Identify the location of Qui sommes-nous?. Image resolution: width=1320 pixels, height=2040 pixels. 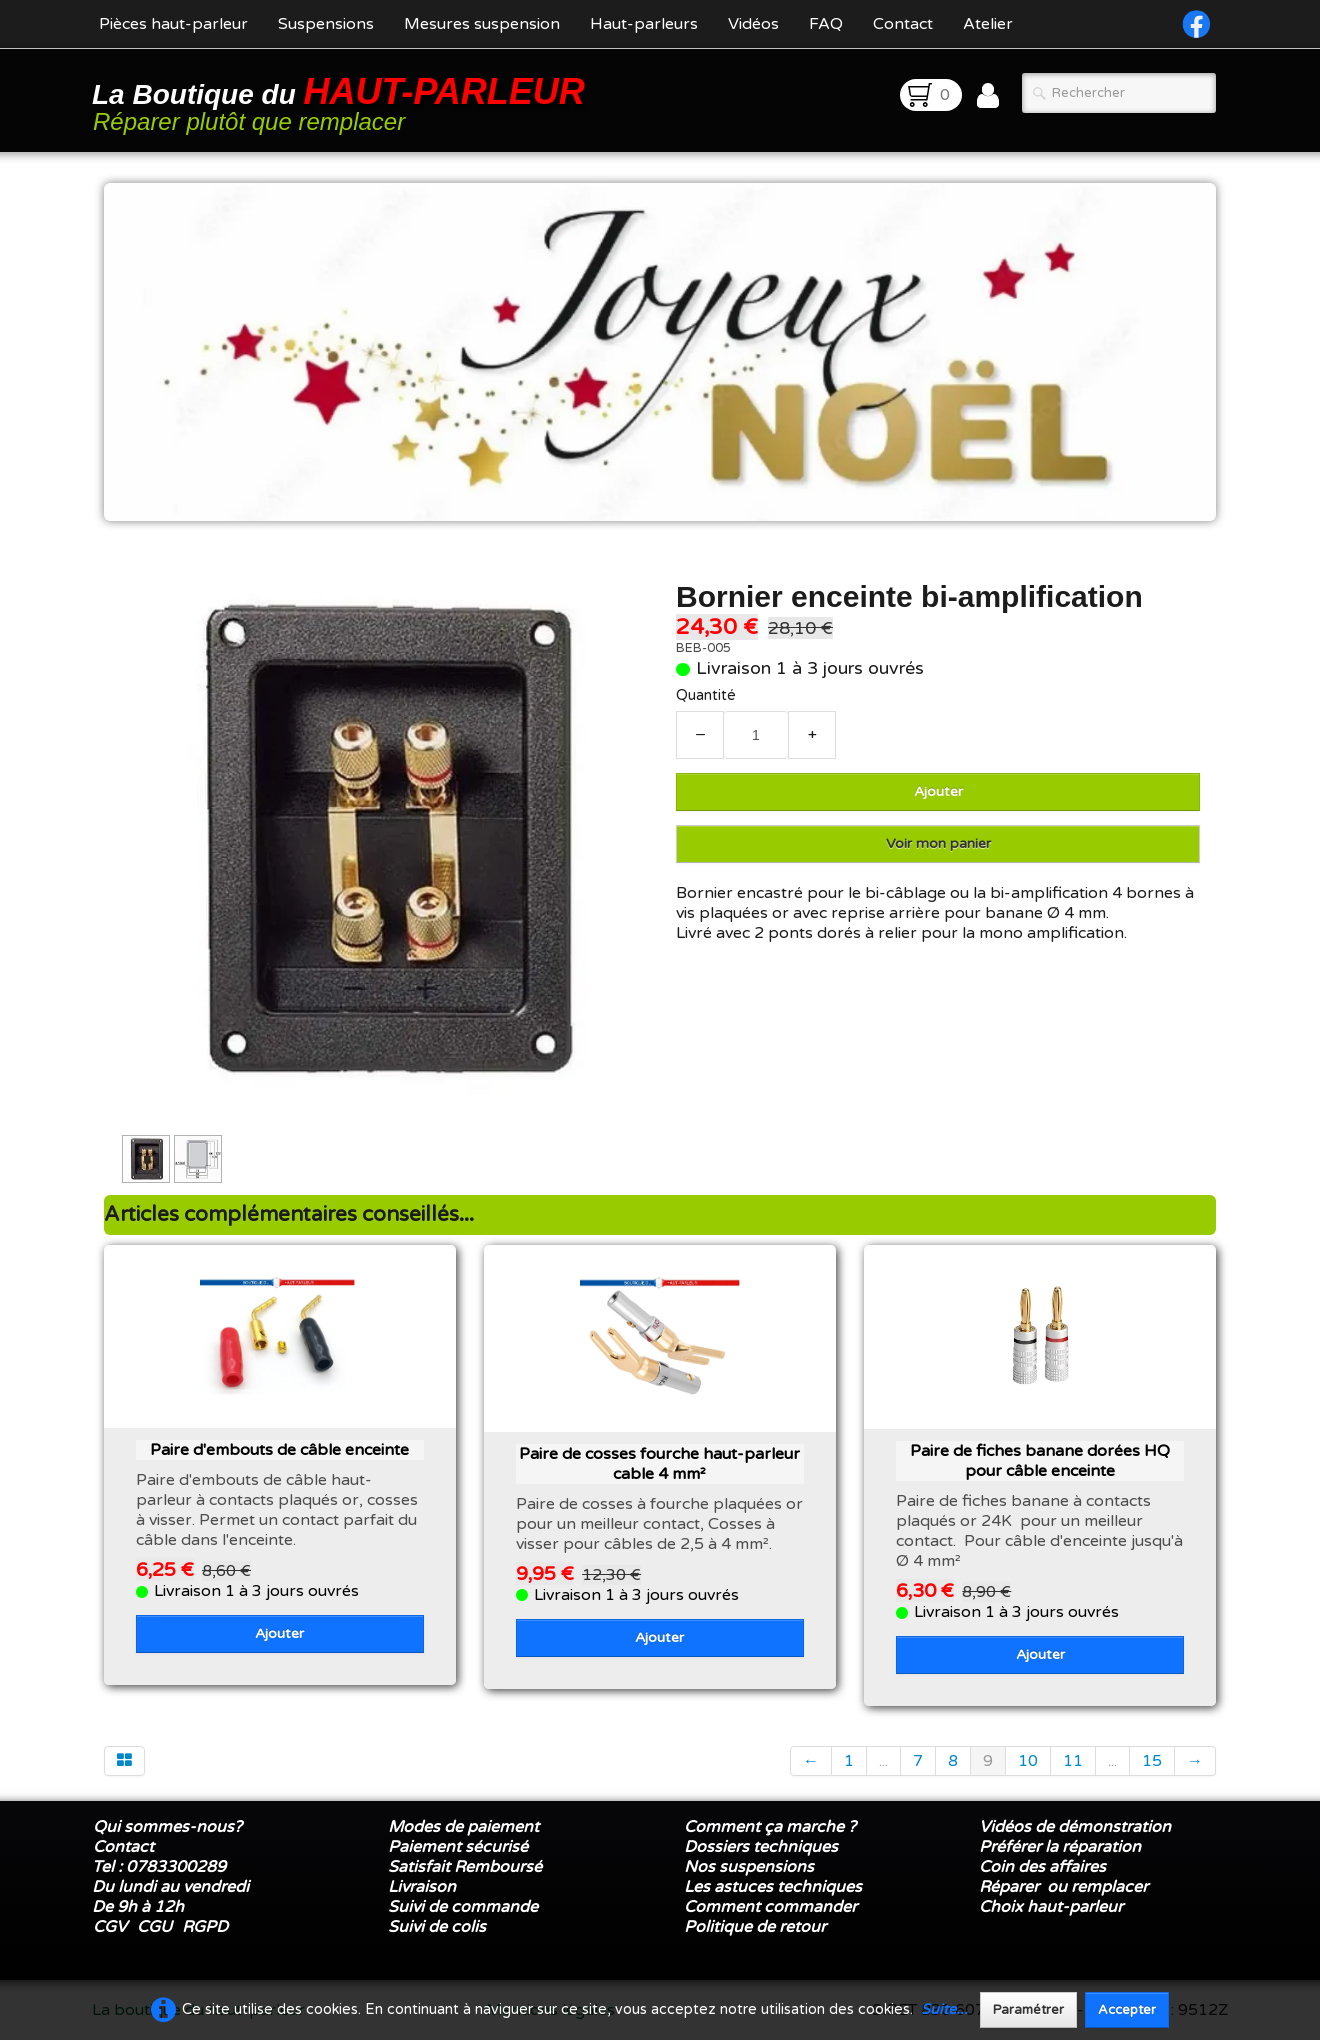
(167, 1827).